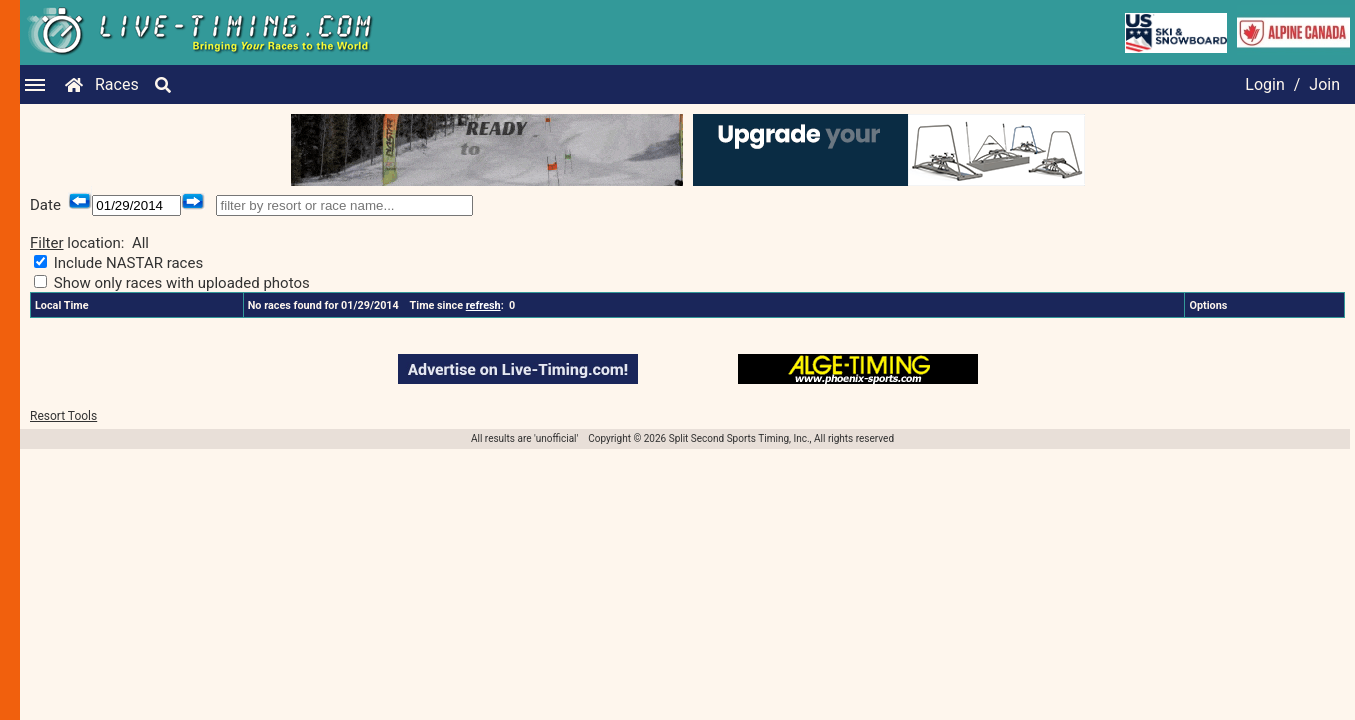  Describe the element at coordinates (483, 305) in the screenshot. I see `refresh` at that location.